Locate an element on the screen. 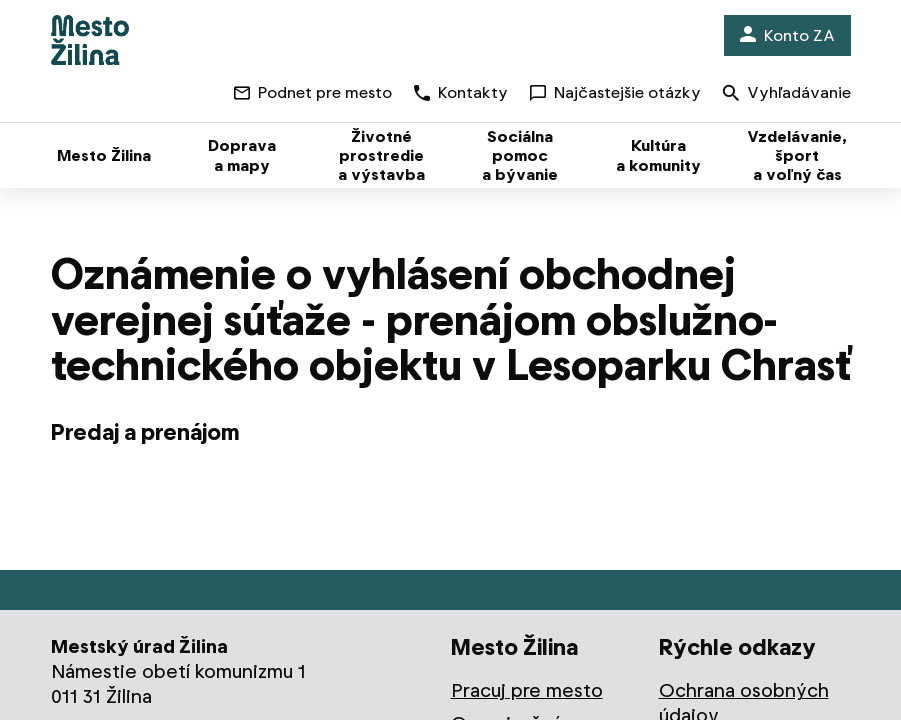  Konto ZA is located at coordinates (787, 35).